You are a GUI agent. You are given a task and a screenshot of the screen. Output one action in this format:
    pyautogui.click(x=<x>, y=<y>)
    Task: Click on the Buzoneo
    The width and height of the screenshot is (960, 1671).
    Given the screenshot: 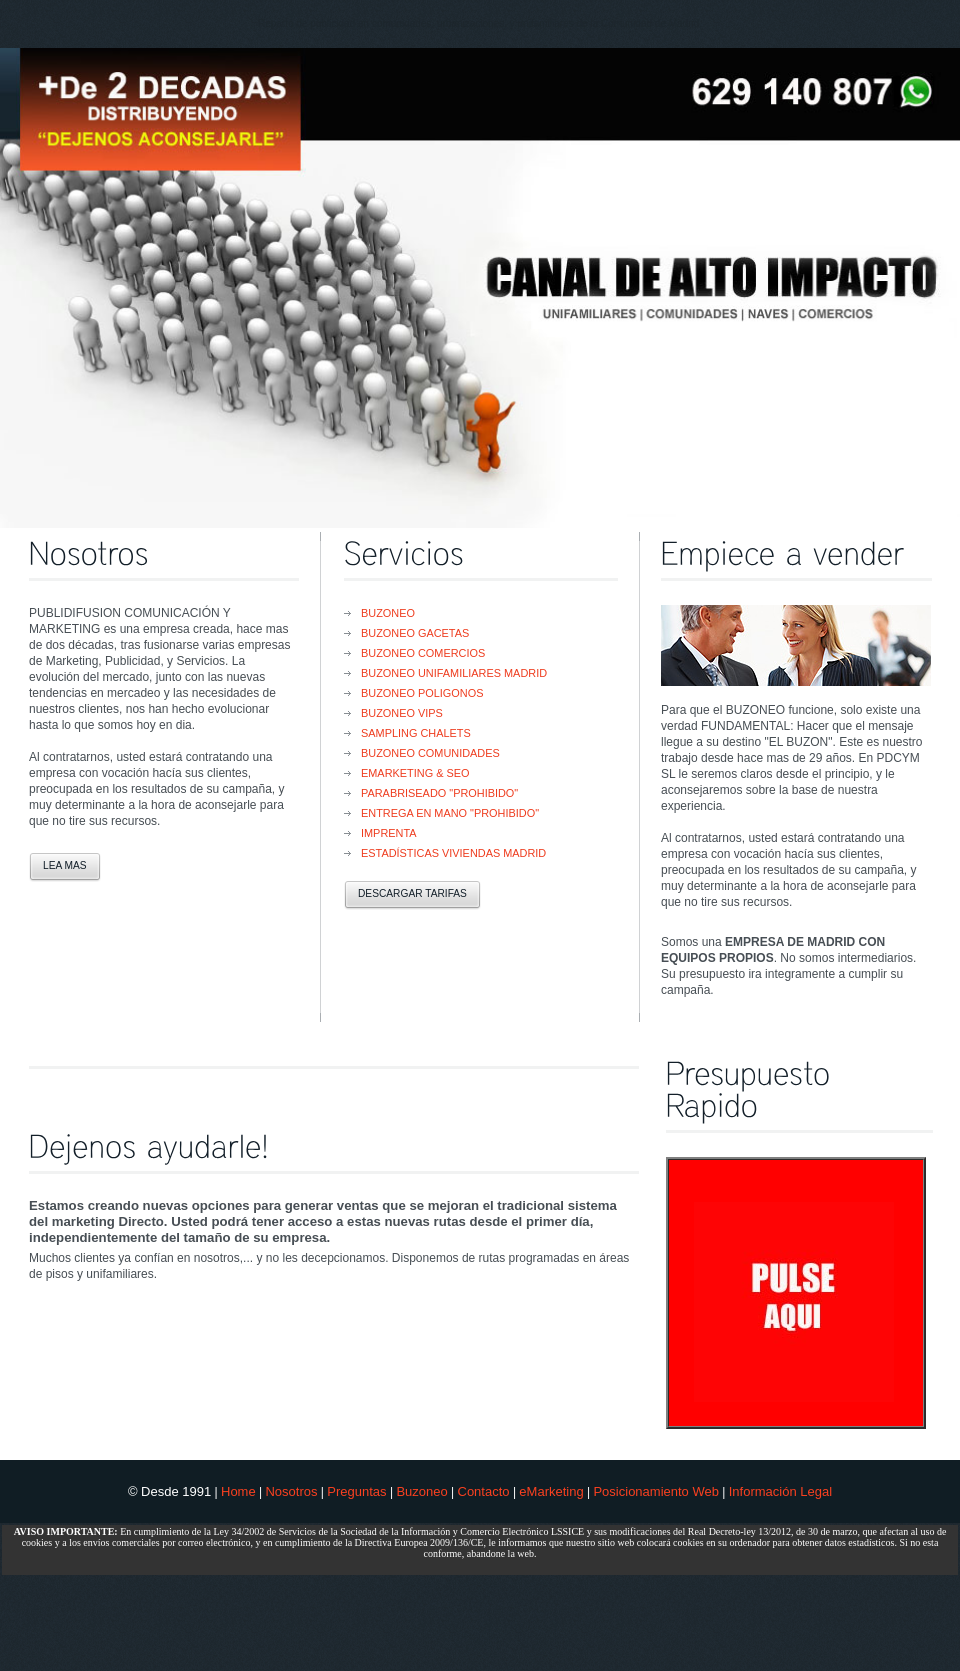 What is the action you would take?
    pyautogui.click(x=388, y=613)
    